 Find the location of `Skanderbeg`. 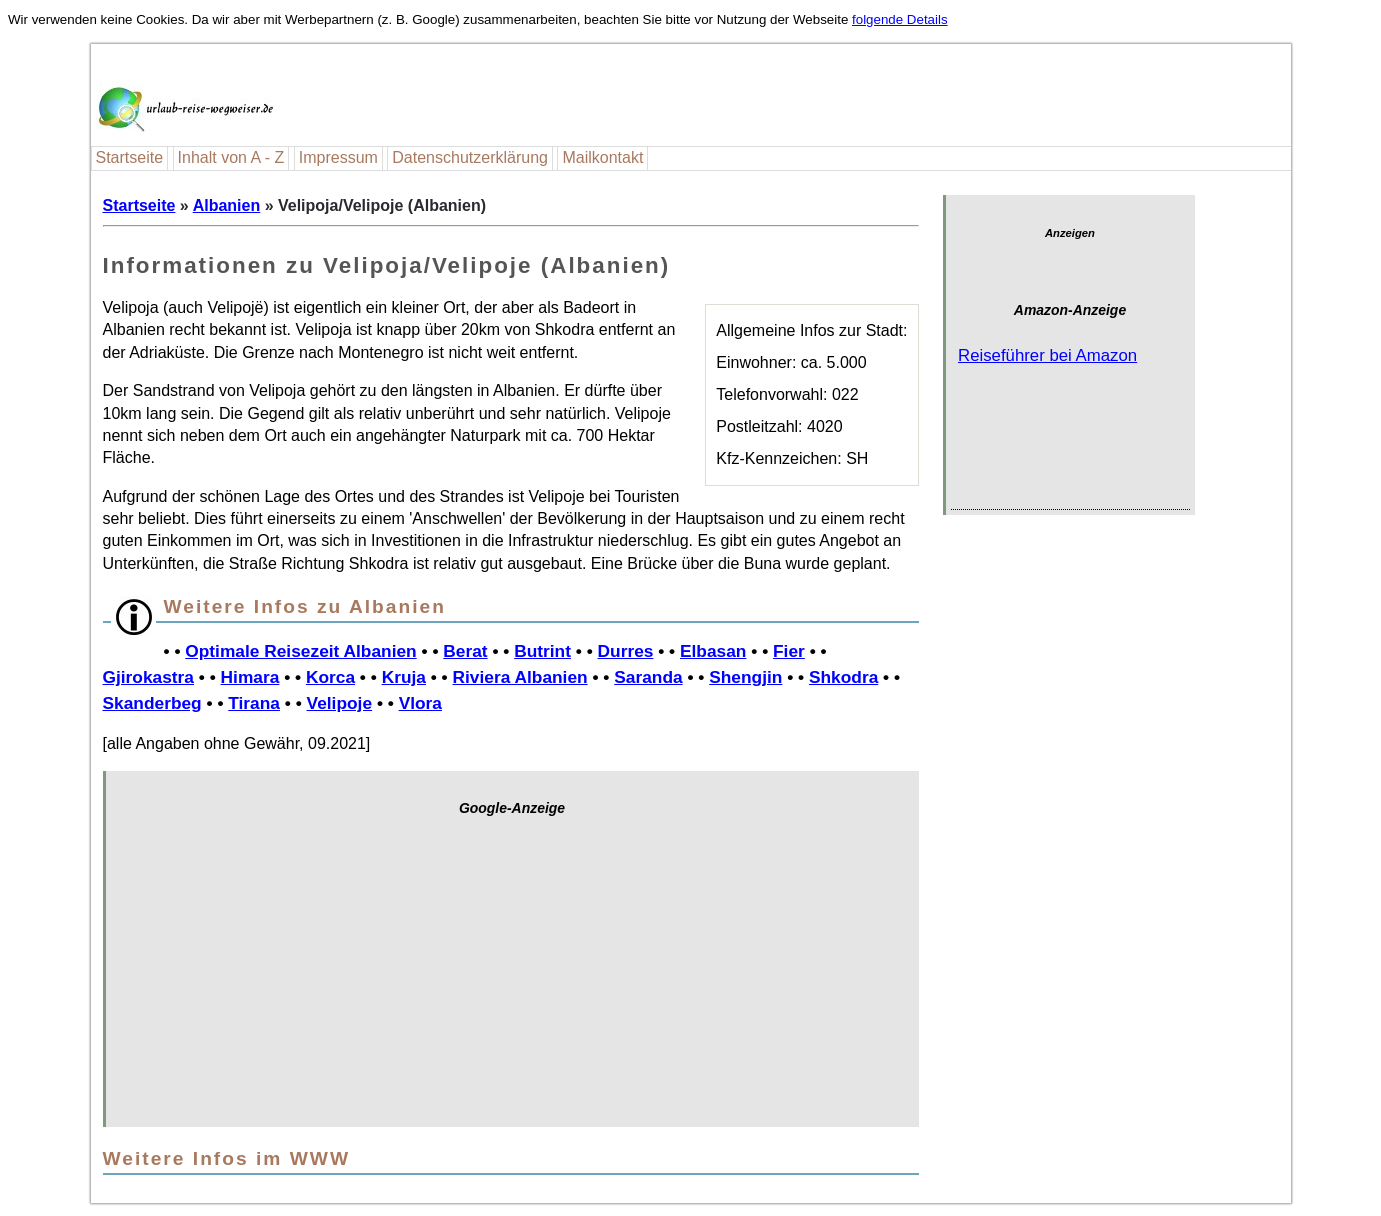

Skanderbeg is located at coordinates (152, 703).